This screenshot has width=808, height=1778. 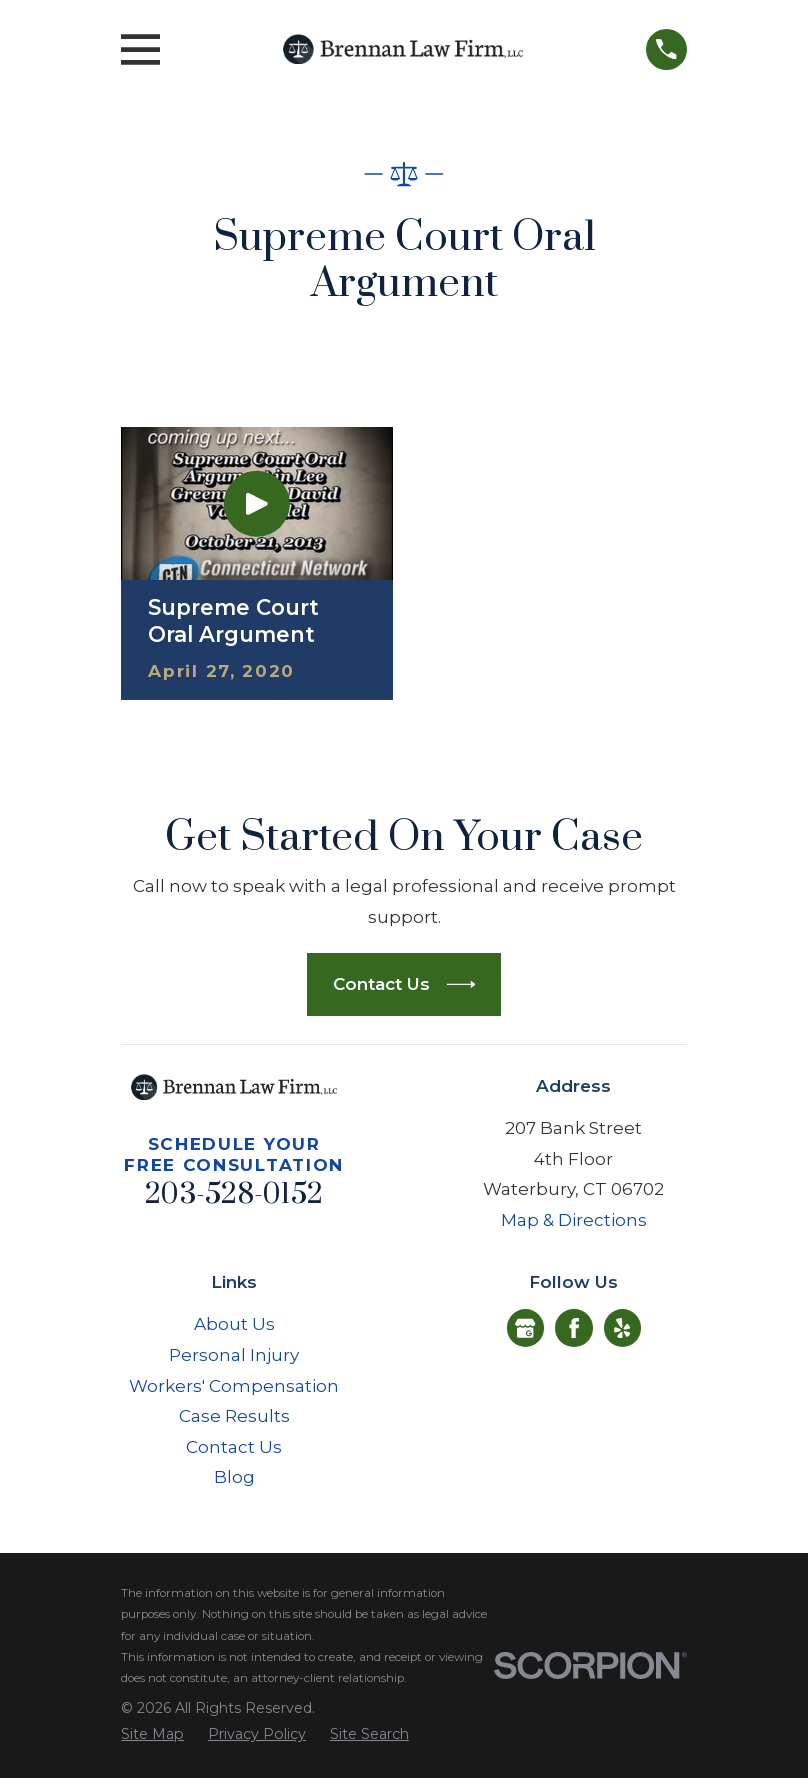 I want to click on [Facebook], so click(x=574, y=1328).